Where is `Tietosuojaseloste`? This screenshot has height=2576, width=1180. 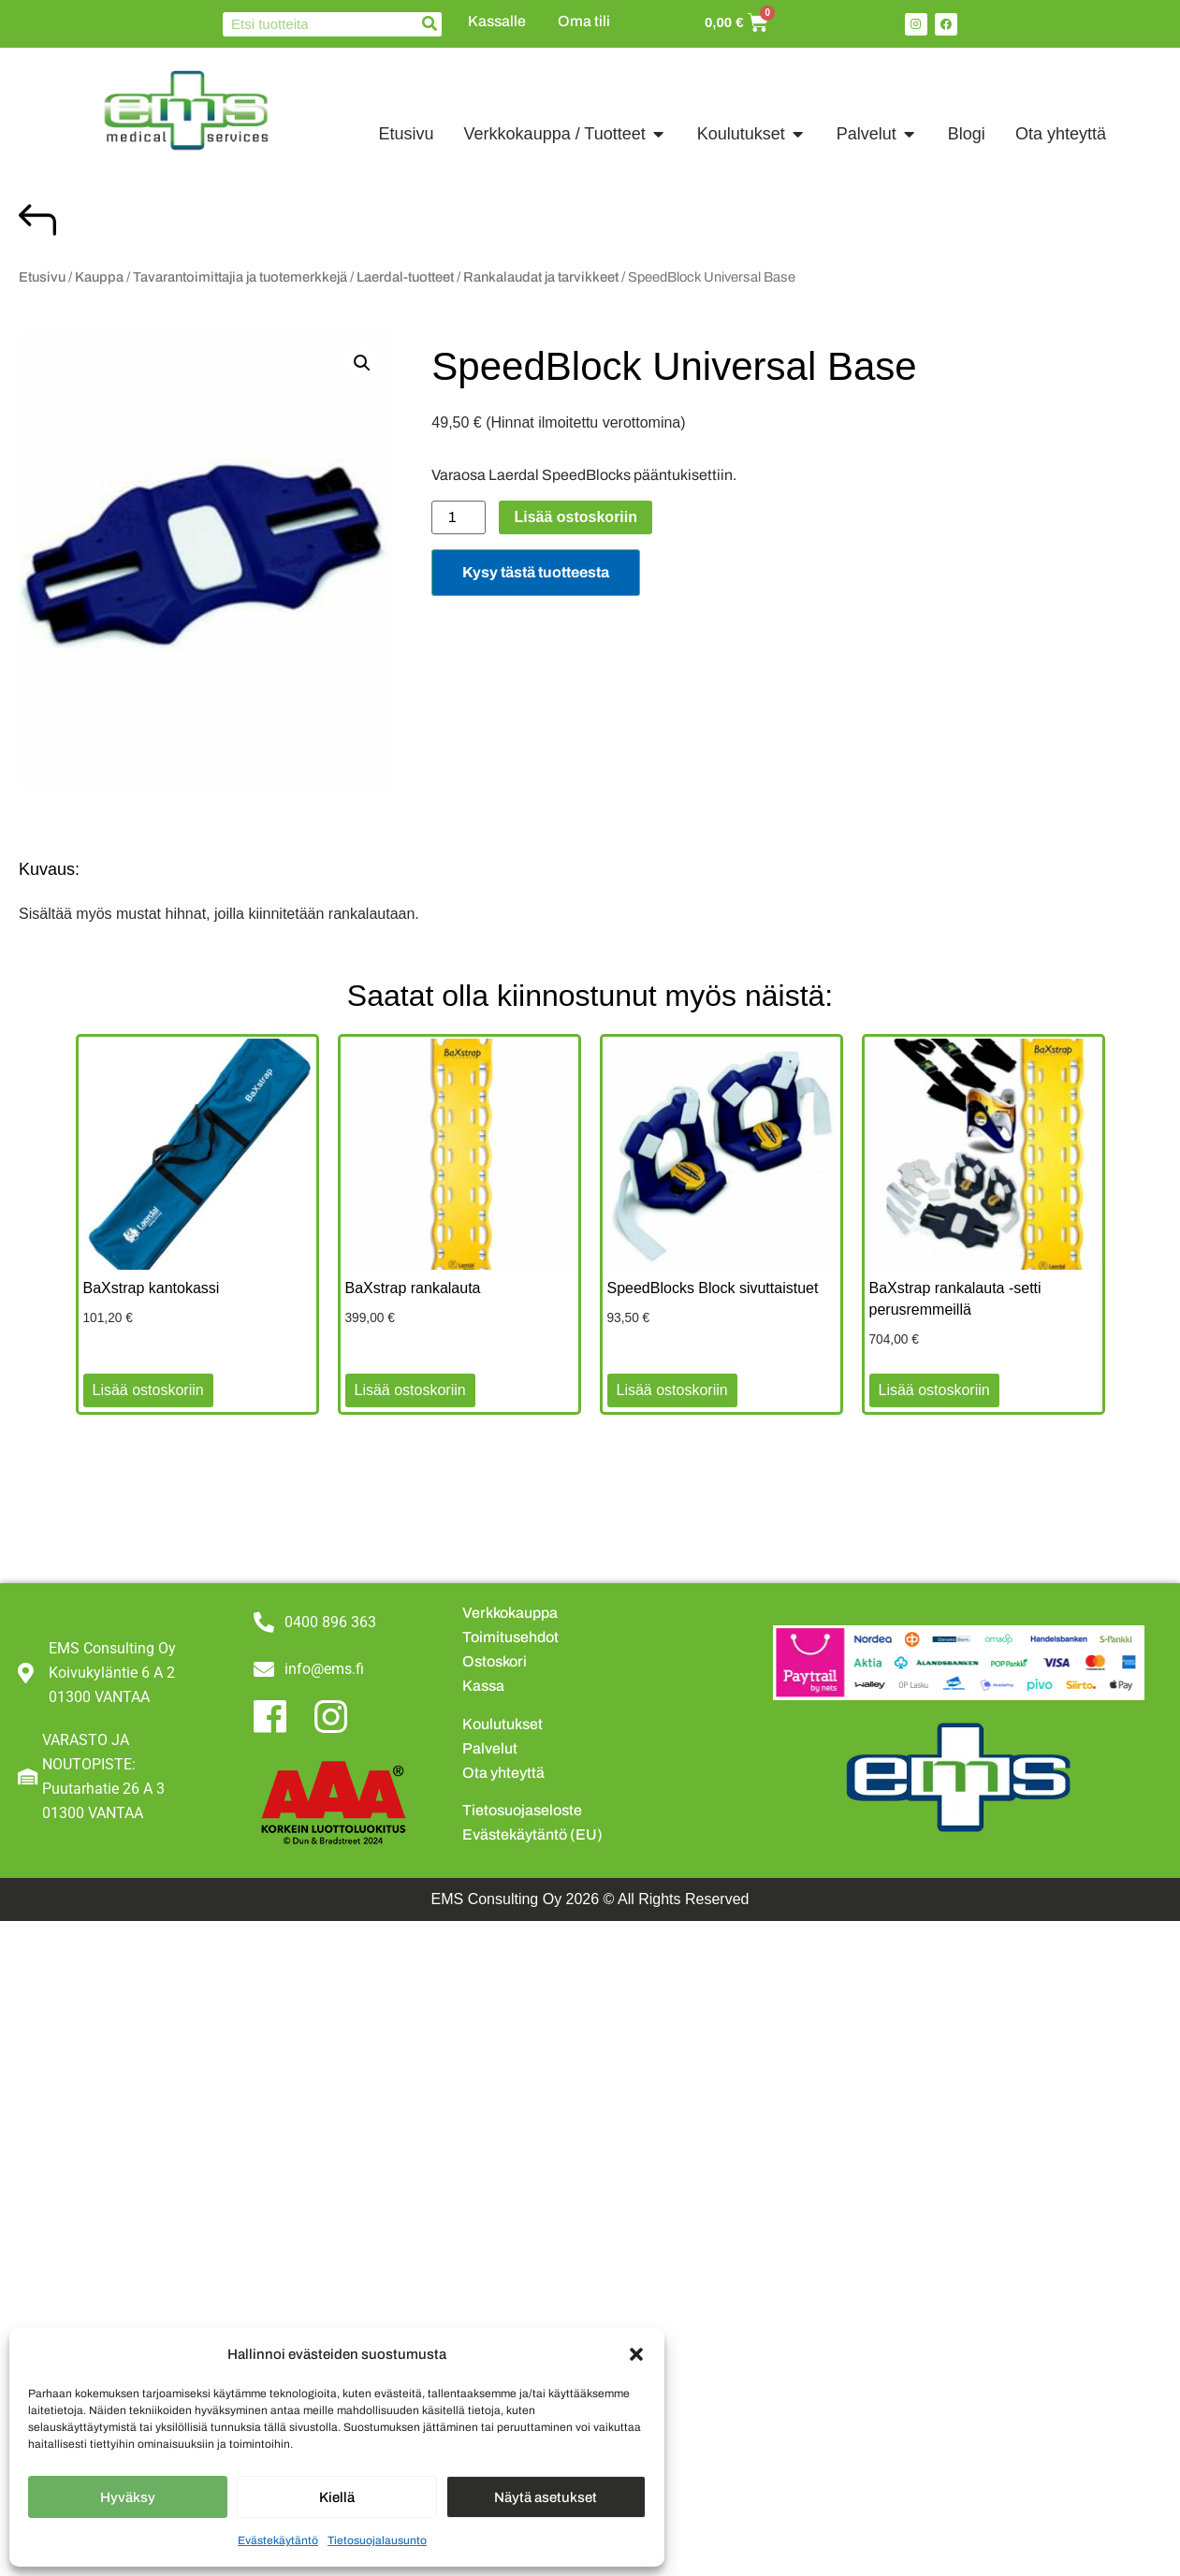
Tietosuojaseloste is located at coordinates (522, 1810).